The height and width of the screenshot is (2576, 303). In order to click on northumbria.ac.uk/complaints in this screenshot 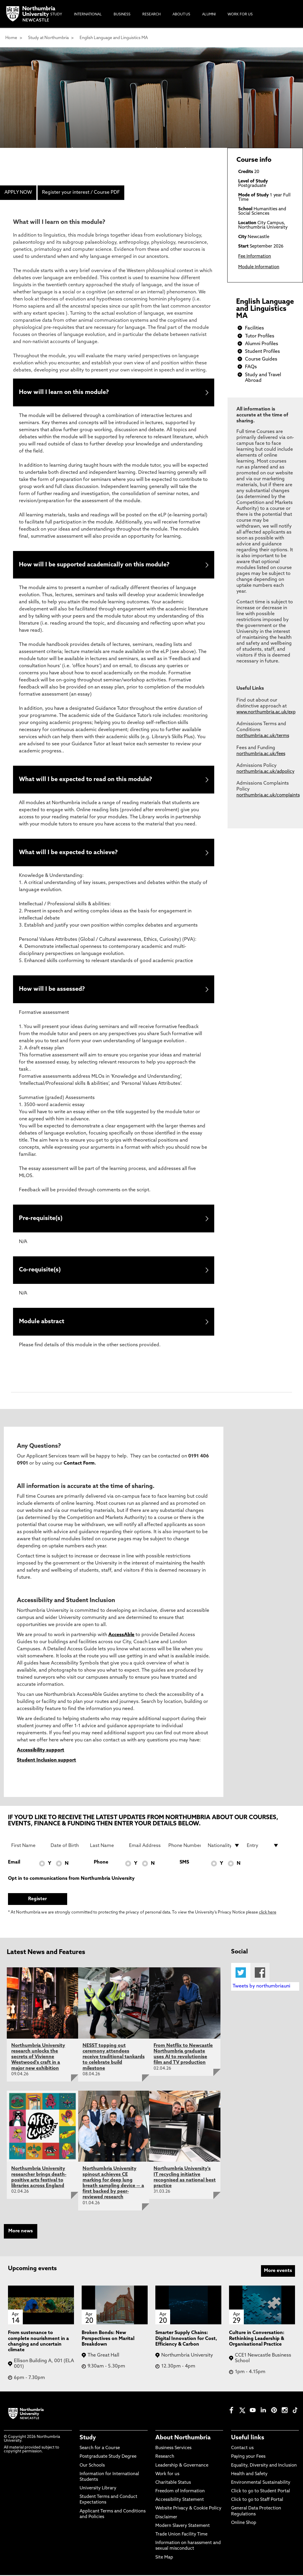, I will do `click(268, 795)`.